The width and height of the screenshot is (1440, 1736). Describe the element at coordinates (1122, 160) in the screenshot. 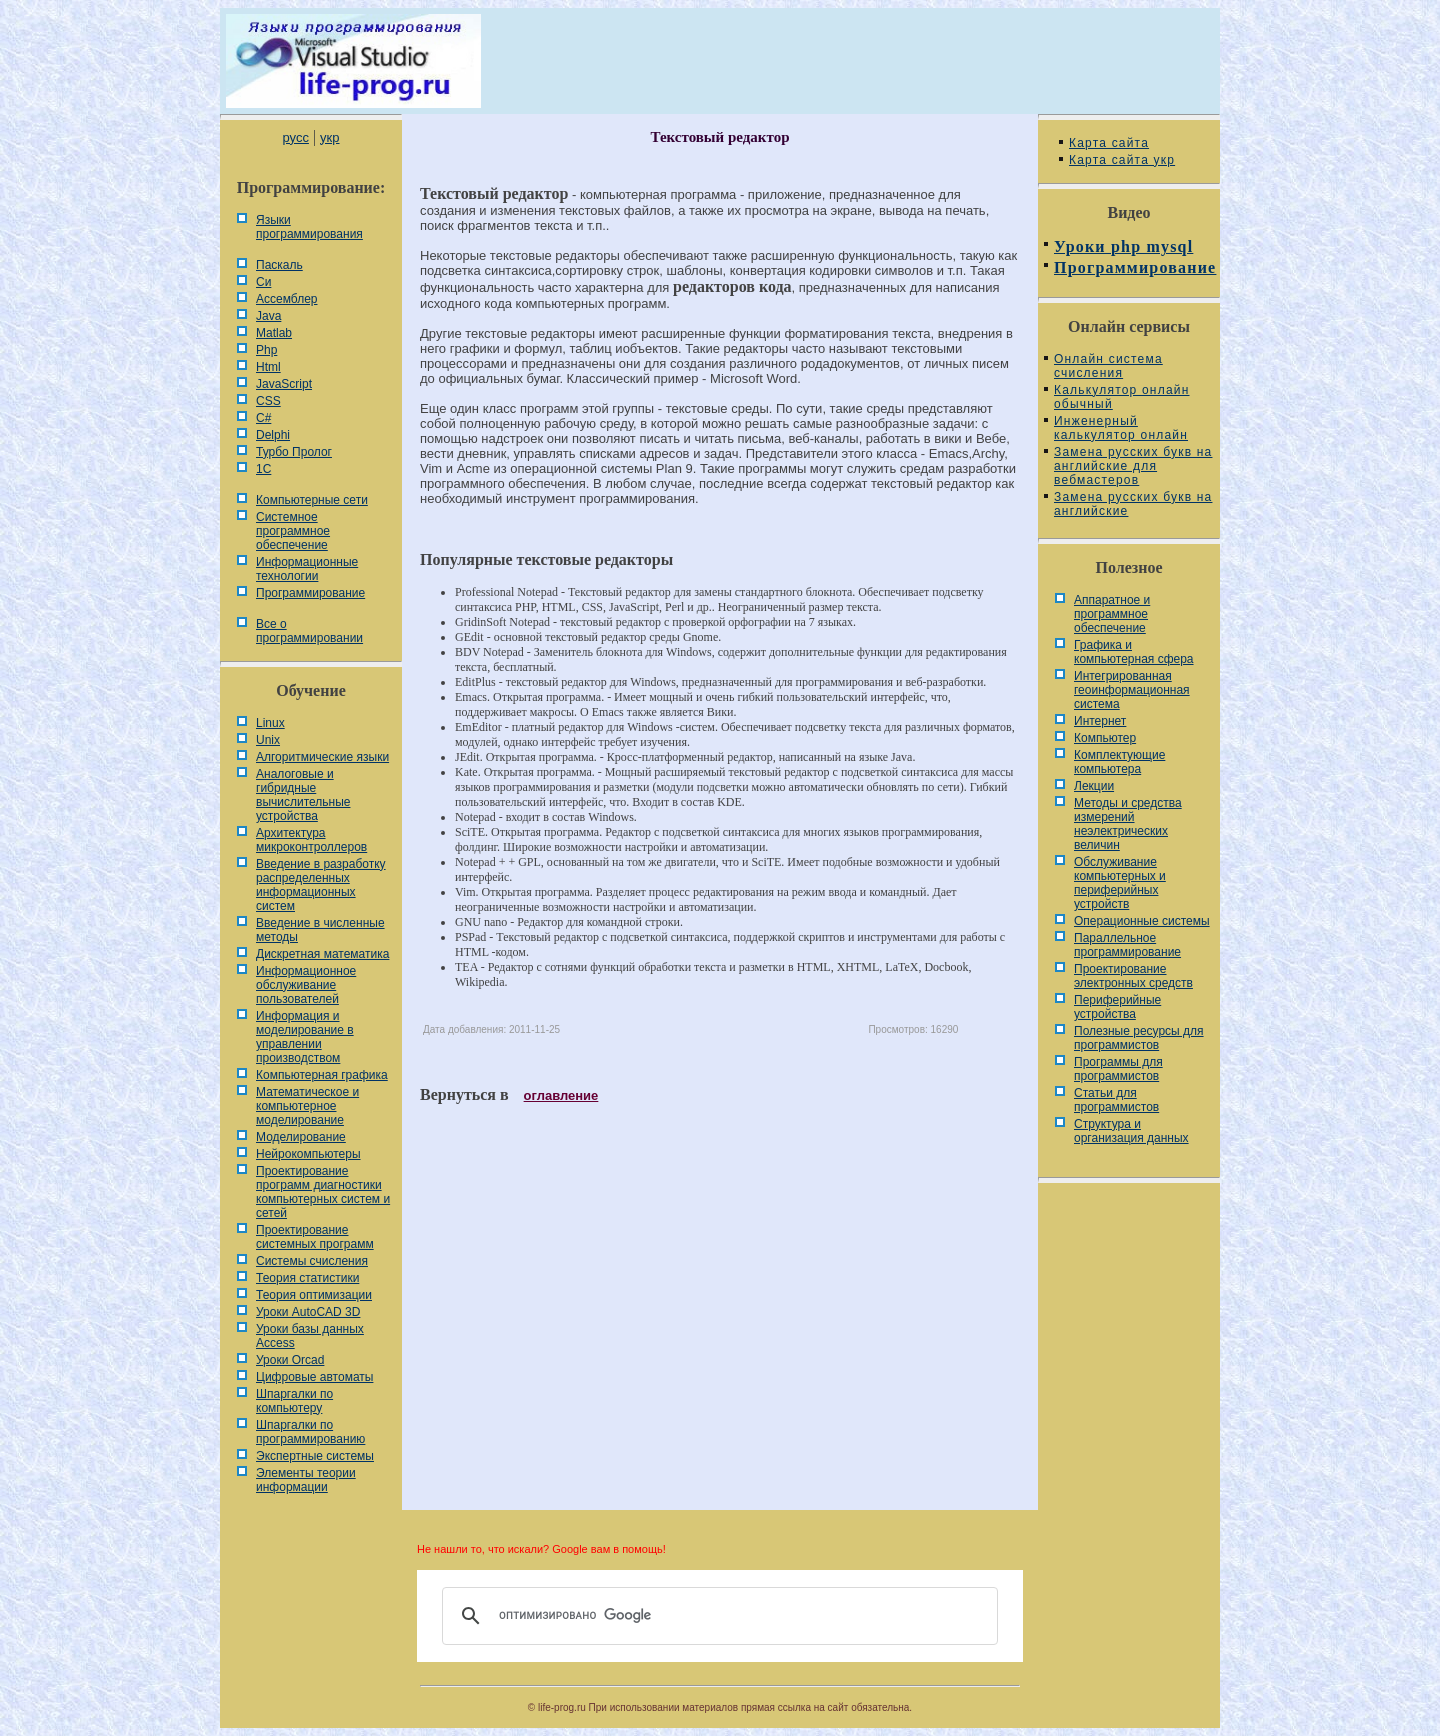

I see `Карта сайта укр` at that location.